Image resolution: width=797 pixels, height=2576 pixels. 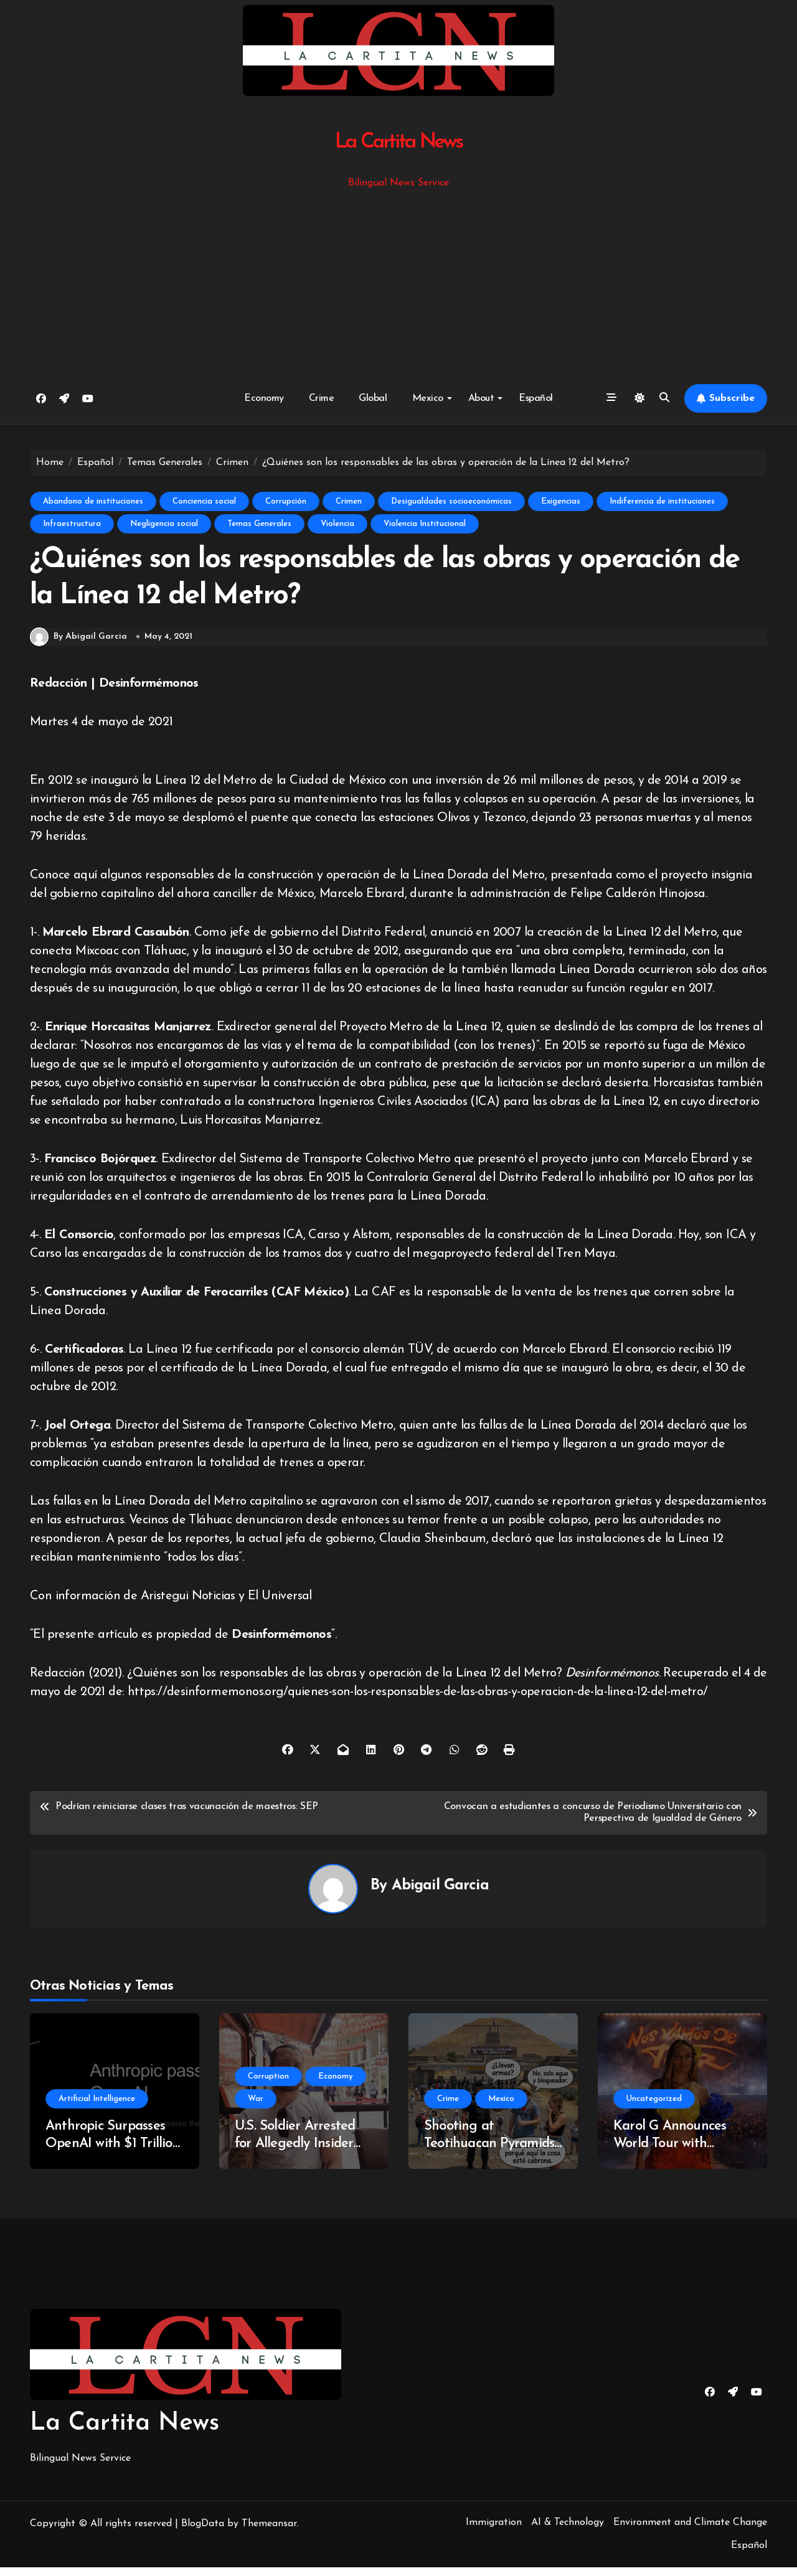 What do you see at coordinates (264, 398) in the screenshot?
I see `Economy` at bounding box center [264, 398].